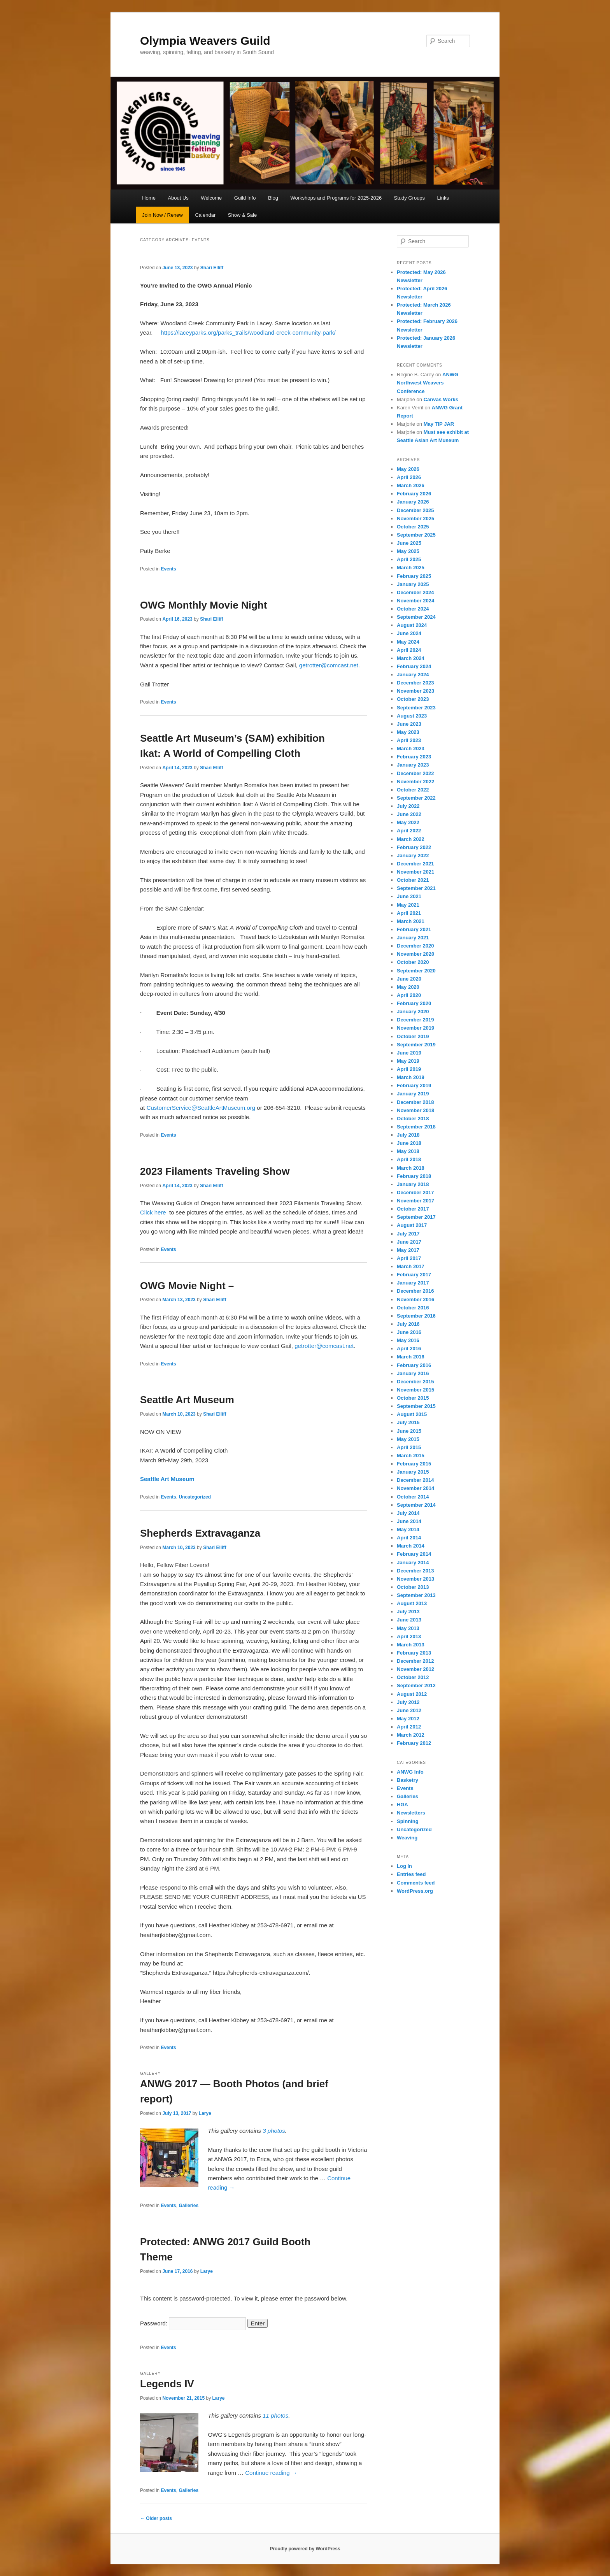 The width and height of the screenshot is (610, 2576). What do you see at coordinates (205, 2113) in the screenshot?
I see `Larye` at bounding box center [205, 2113].